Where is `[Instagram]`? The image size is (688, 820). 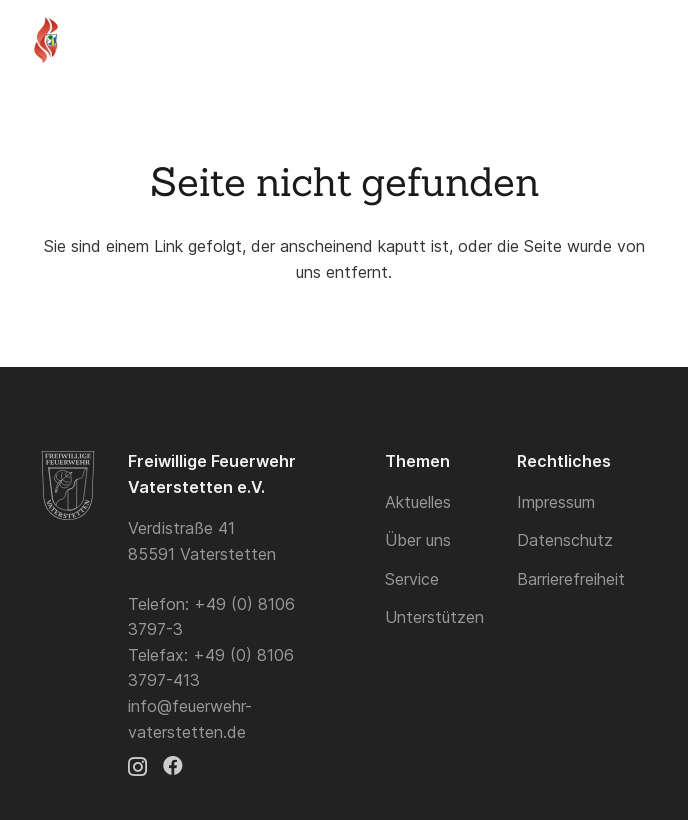 [Instagram] is located at coordinates (137, 767).